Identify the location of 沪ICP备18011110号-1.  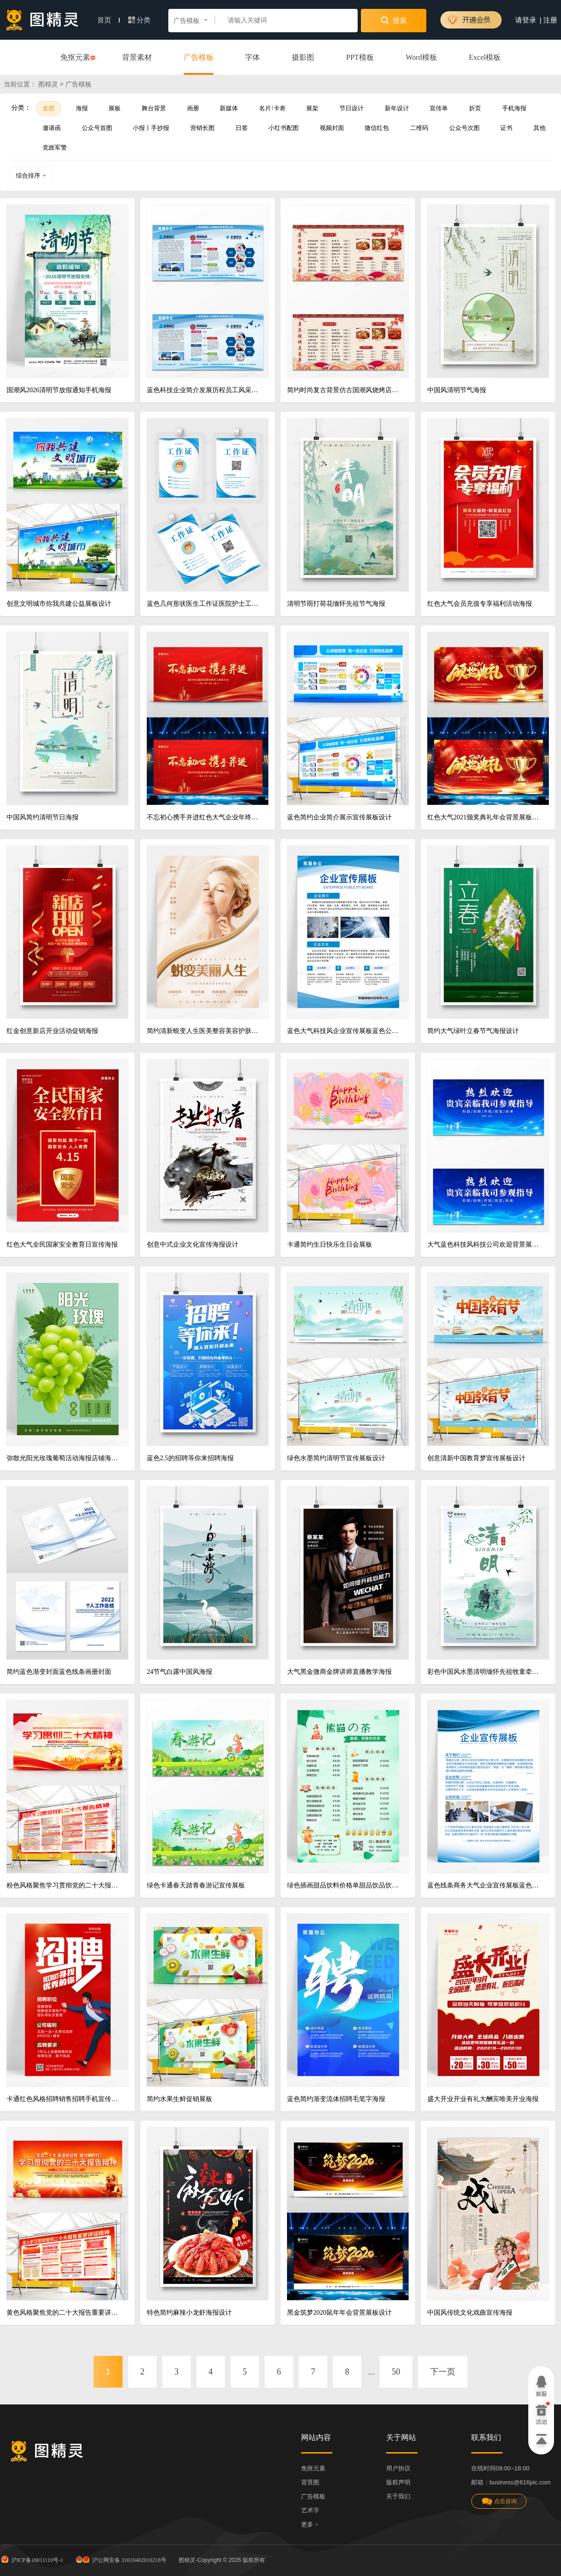
(31, 2559).